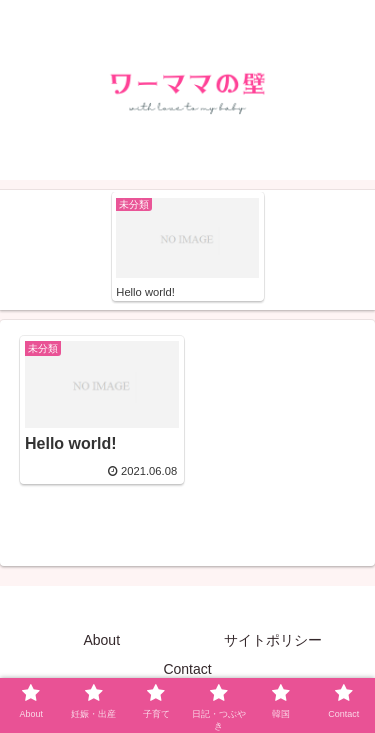 The height and width of the screenshot is (733, 375). What do you see at coordinates (273, 640) in the screenshot?
I see `サイトポリシー` at bounding box center [273, 640].